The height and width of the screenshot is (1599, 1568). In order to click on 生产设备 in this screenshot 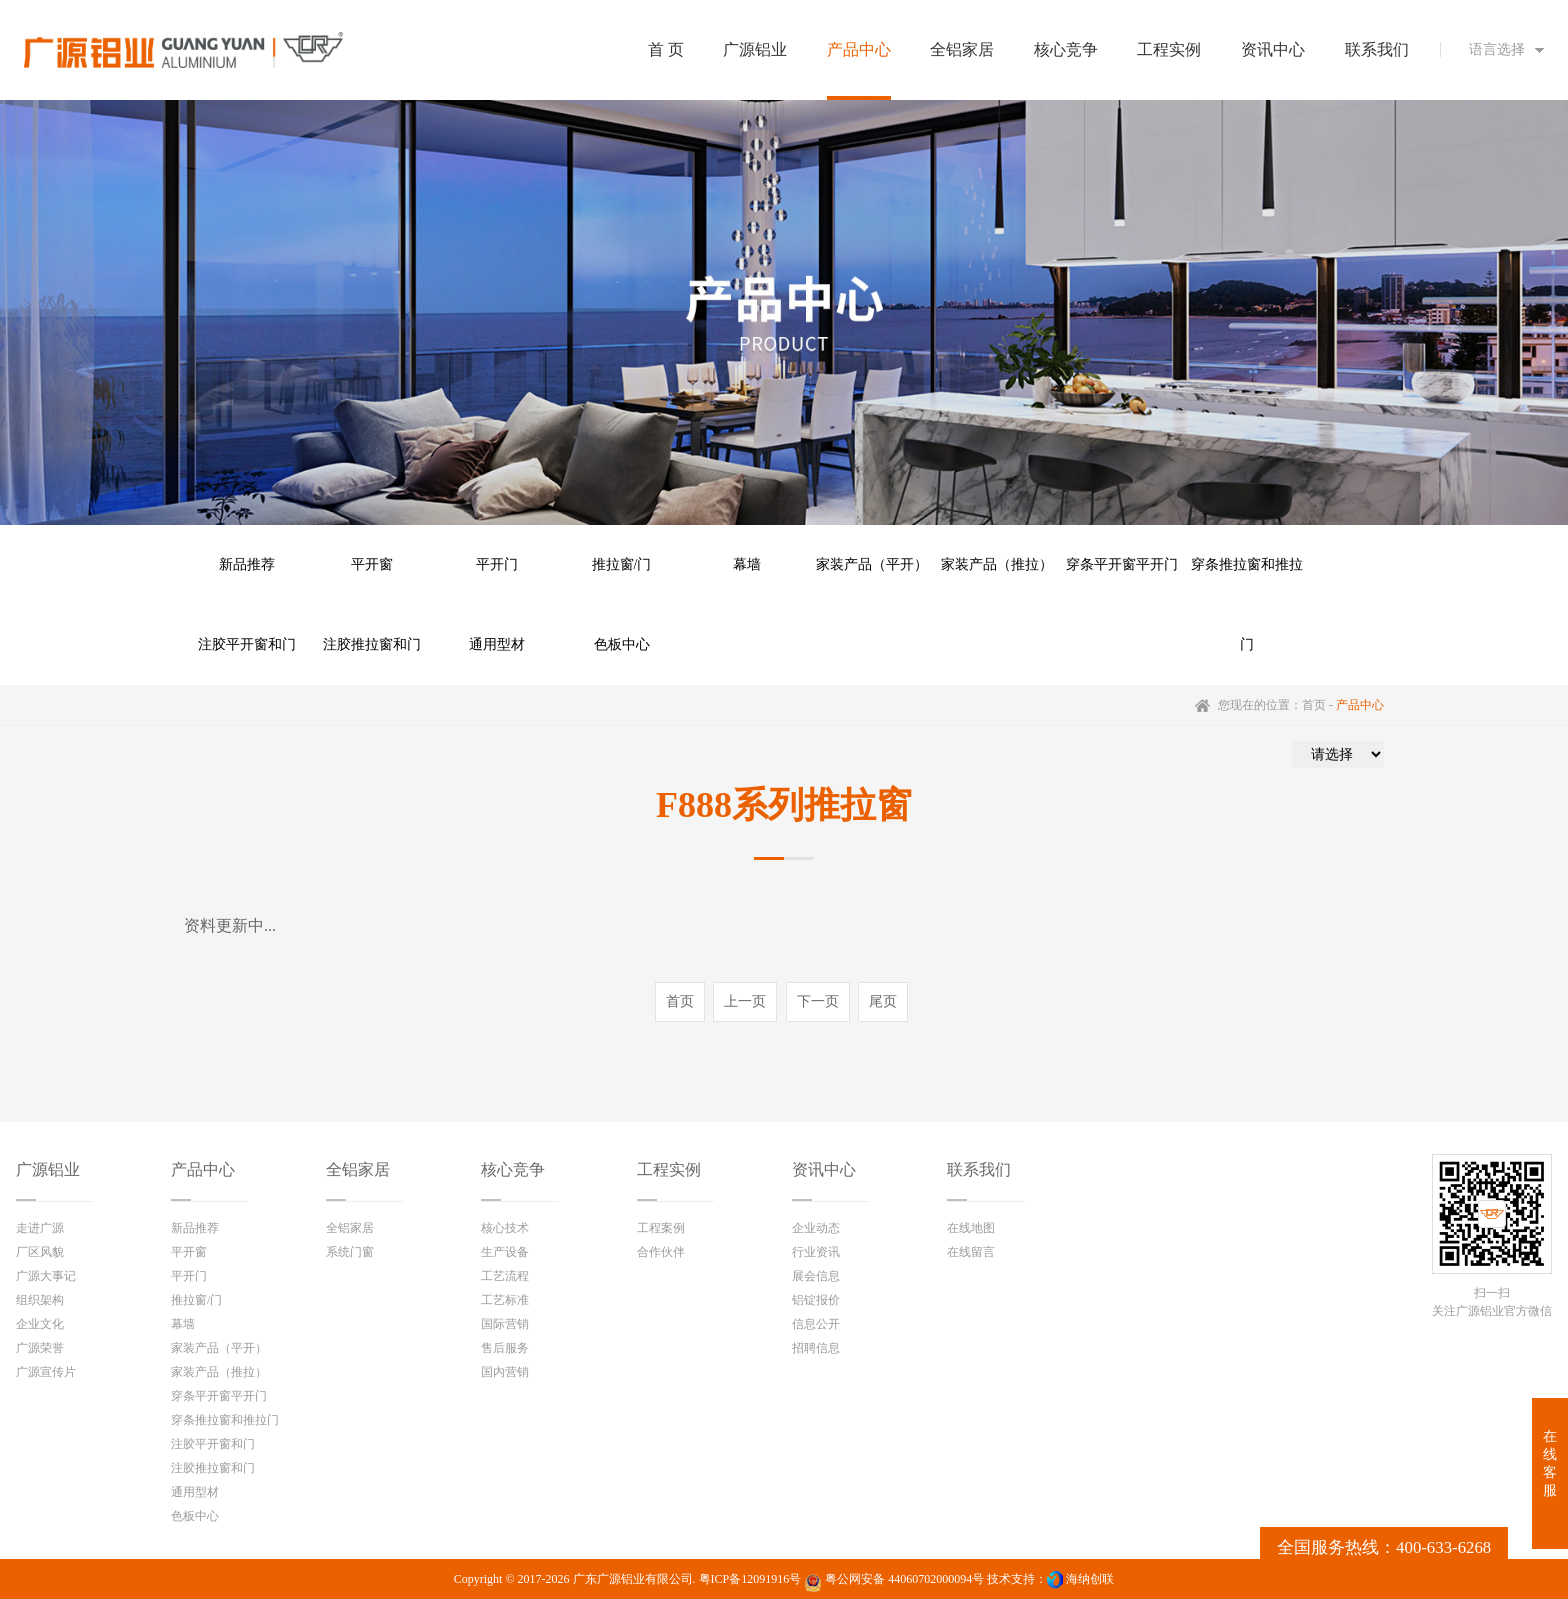, I will do `click(505, 1252)`.